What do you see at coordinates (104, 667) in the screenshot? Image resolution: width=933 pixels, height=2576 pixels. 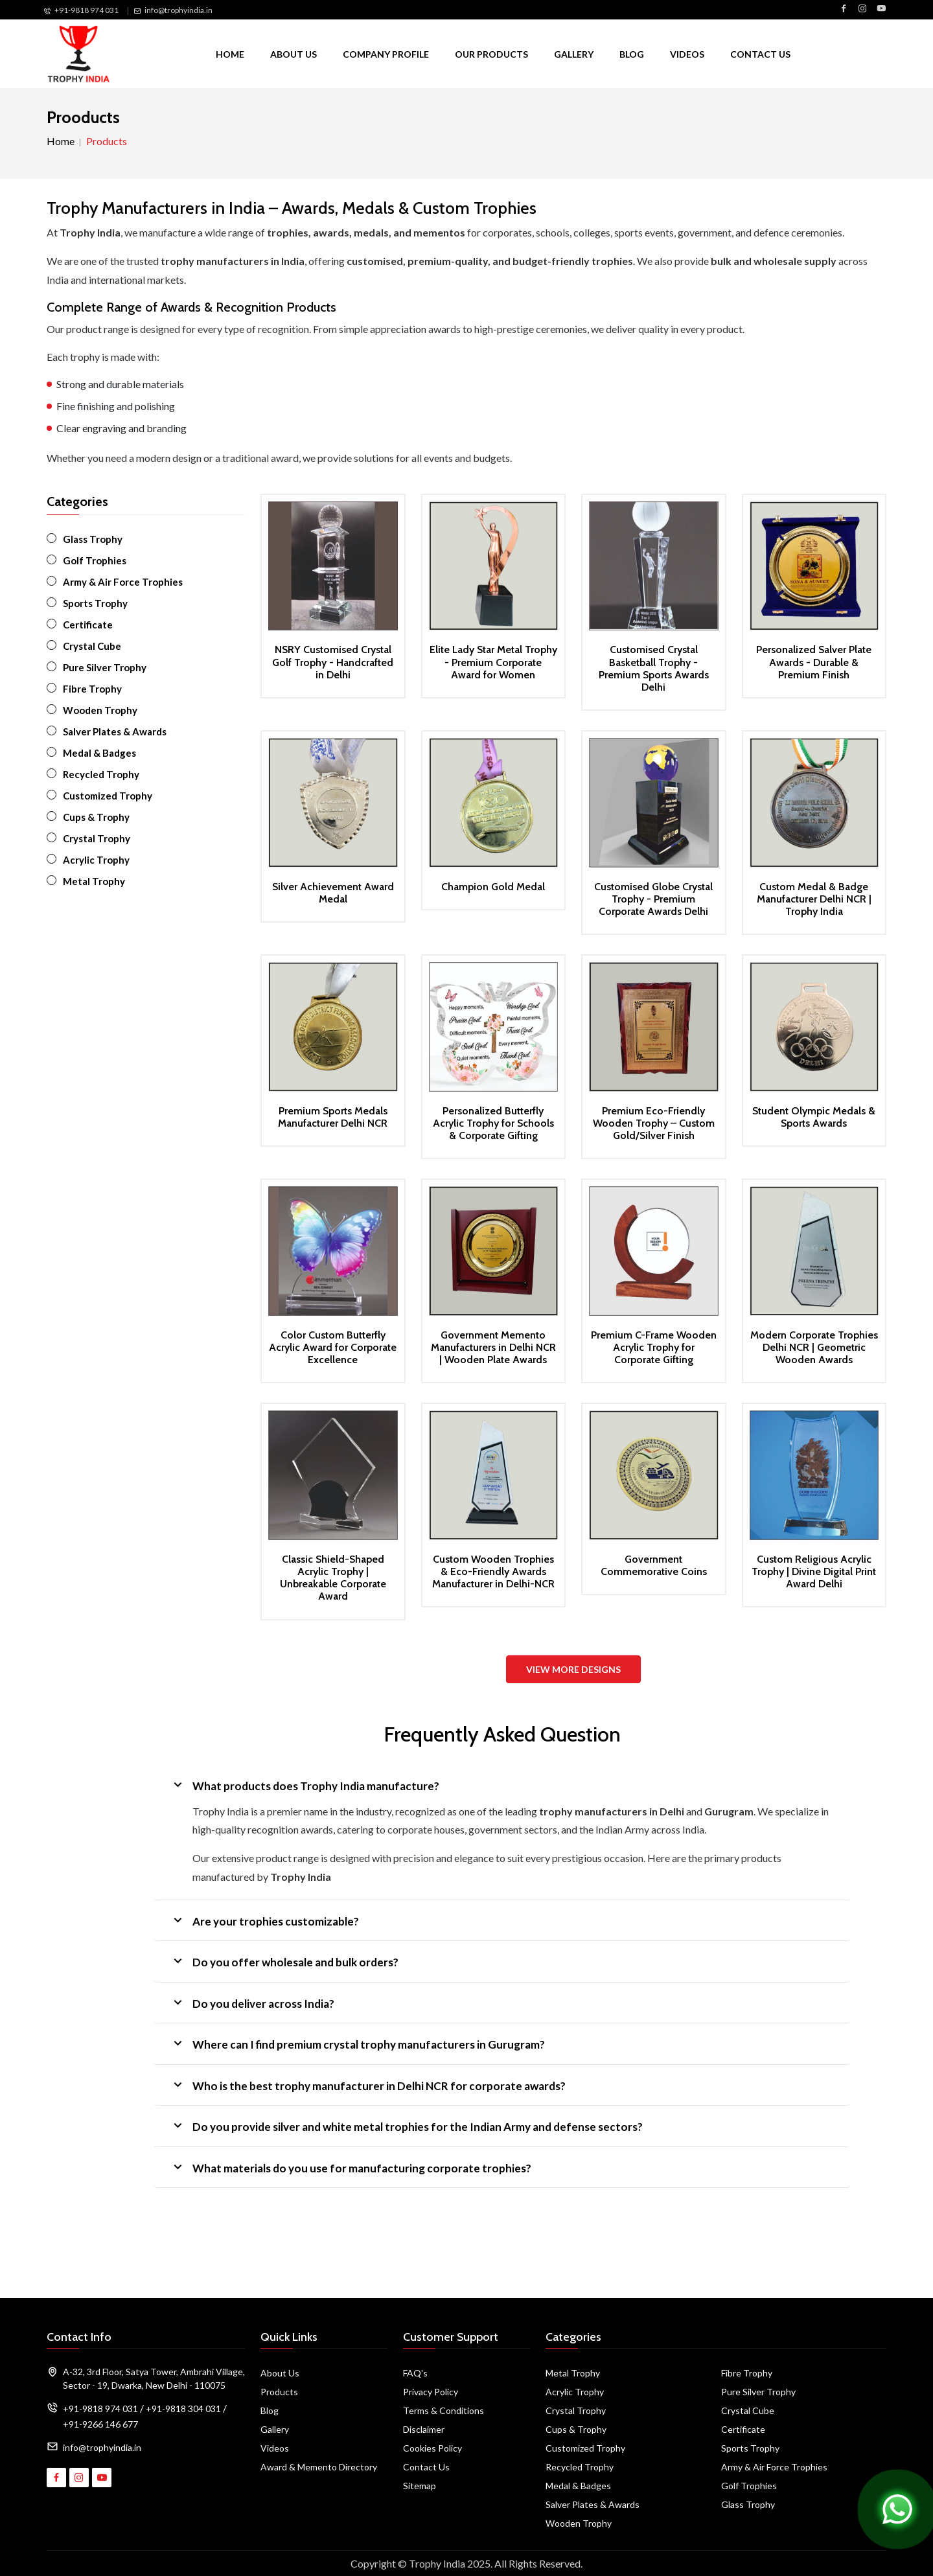 I see `Pure Silver Trophy` at bounding box center [104, 667].